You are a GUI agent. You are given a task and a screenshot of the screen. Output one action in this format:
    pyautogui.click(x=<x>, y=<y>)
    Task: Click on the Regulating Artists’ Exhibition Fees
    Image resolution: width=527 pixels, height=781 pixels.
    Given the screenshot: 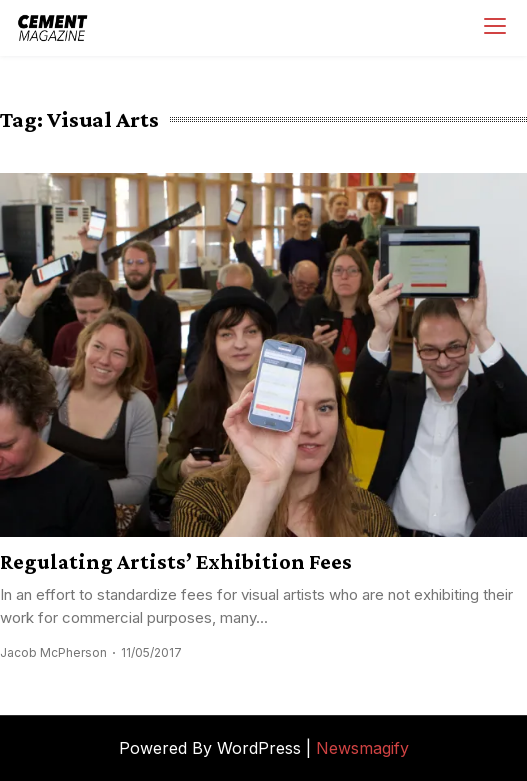 What is the action you would take?
    pyautogui.click(x=176, y=561)
    